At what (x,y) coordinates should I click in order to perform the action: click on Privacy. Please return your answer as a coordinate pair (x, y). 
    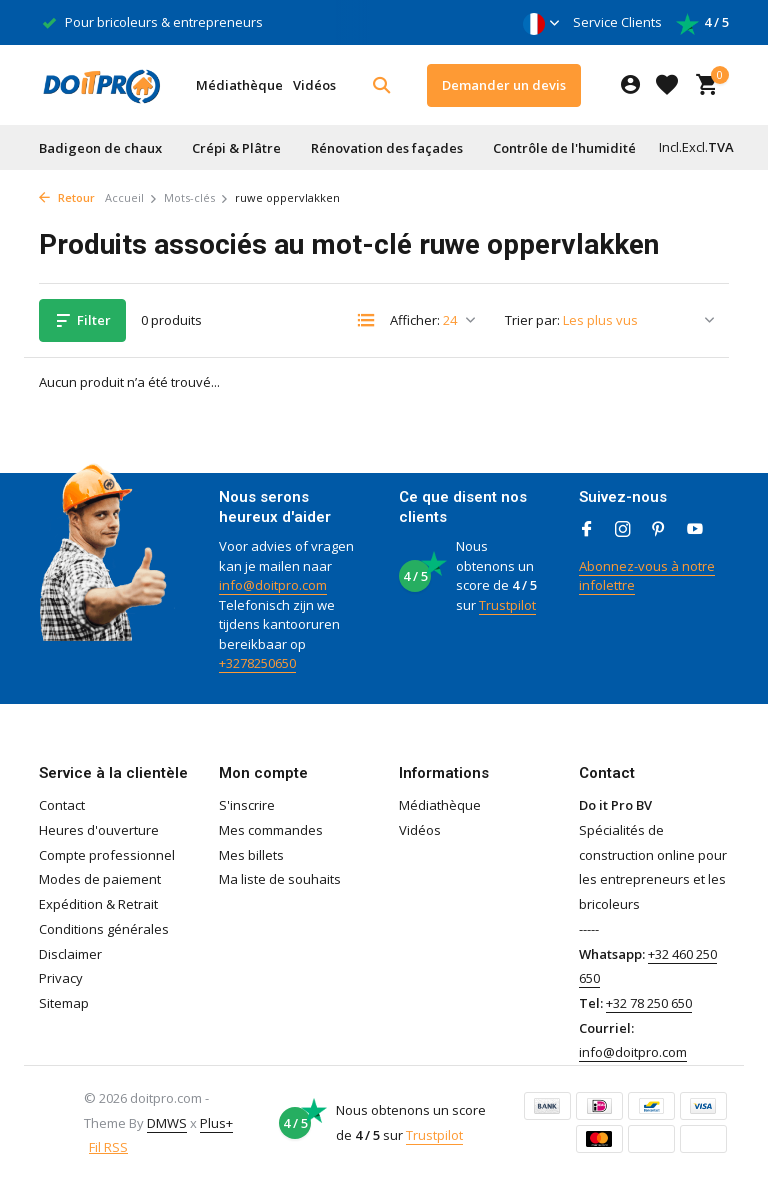
    Looking at the image, I should click on (61, 978).